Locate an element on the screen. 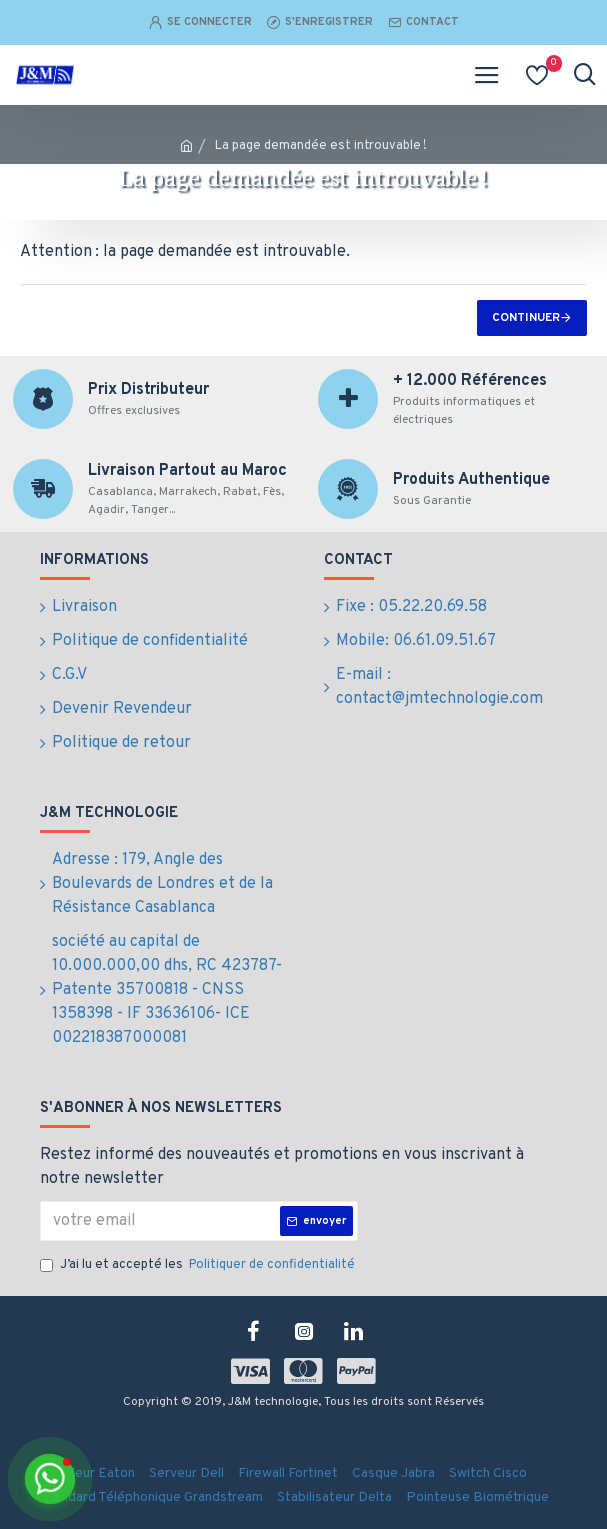 Image resolution: width=607 pixels, height=1529 pixels. Standard Téléphonique Grandstream is located at coordinates (151, 1497).